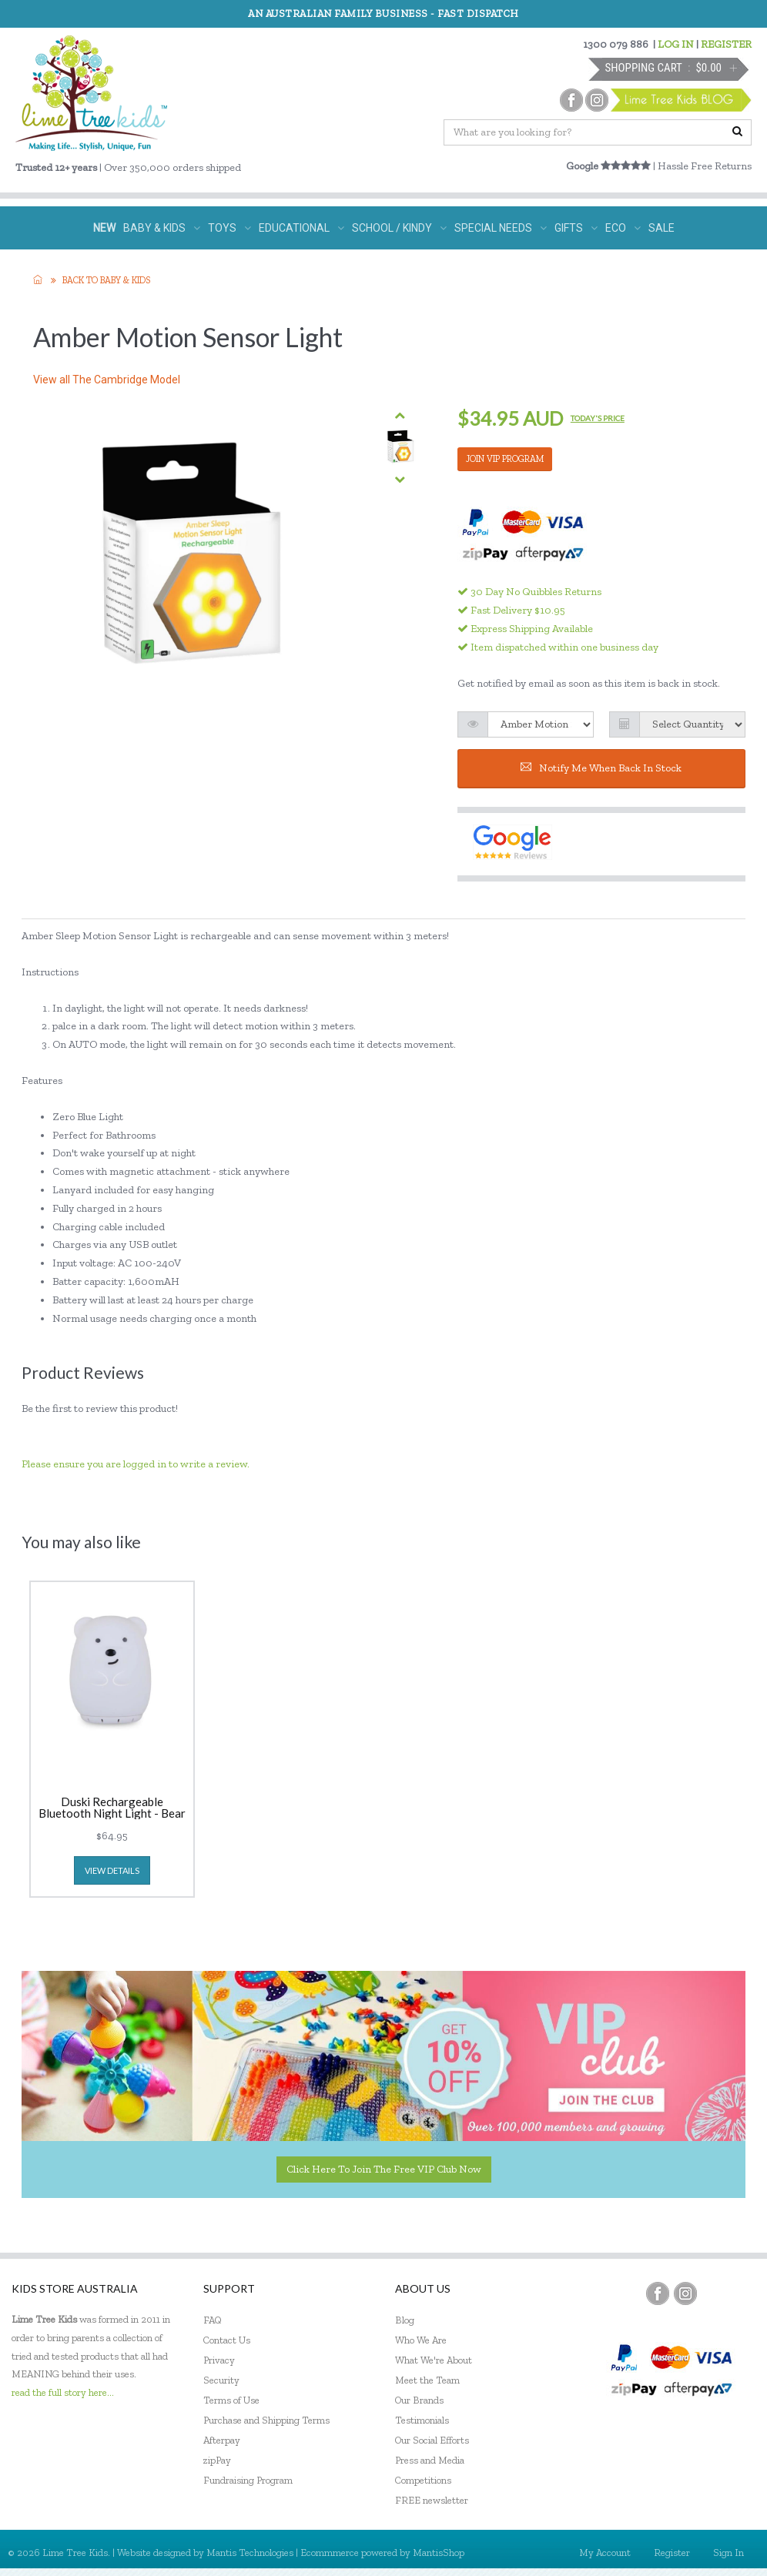 This screenshot has width=767, height=2576. What do you see at coordinates (399, 228) in the screenshot?
I see `SCHOOL / KINDY` at bounding box center [399, 228].